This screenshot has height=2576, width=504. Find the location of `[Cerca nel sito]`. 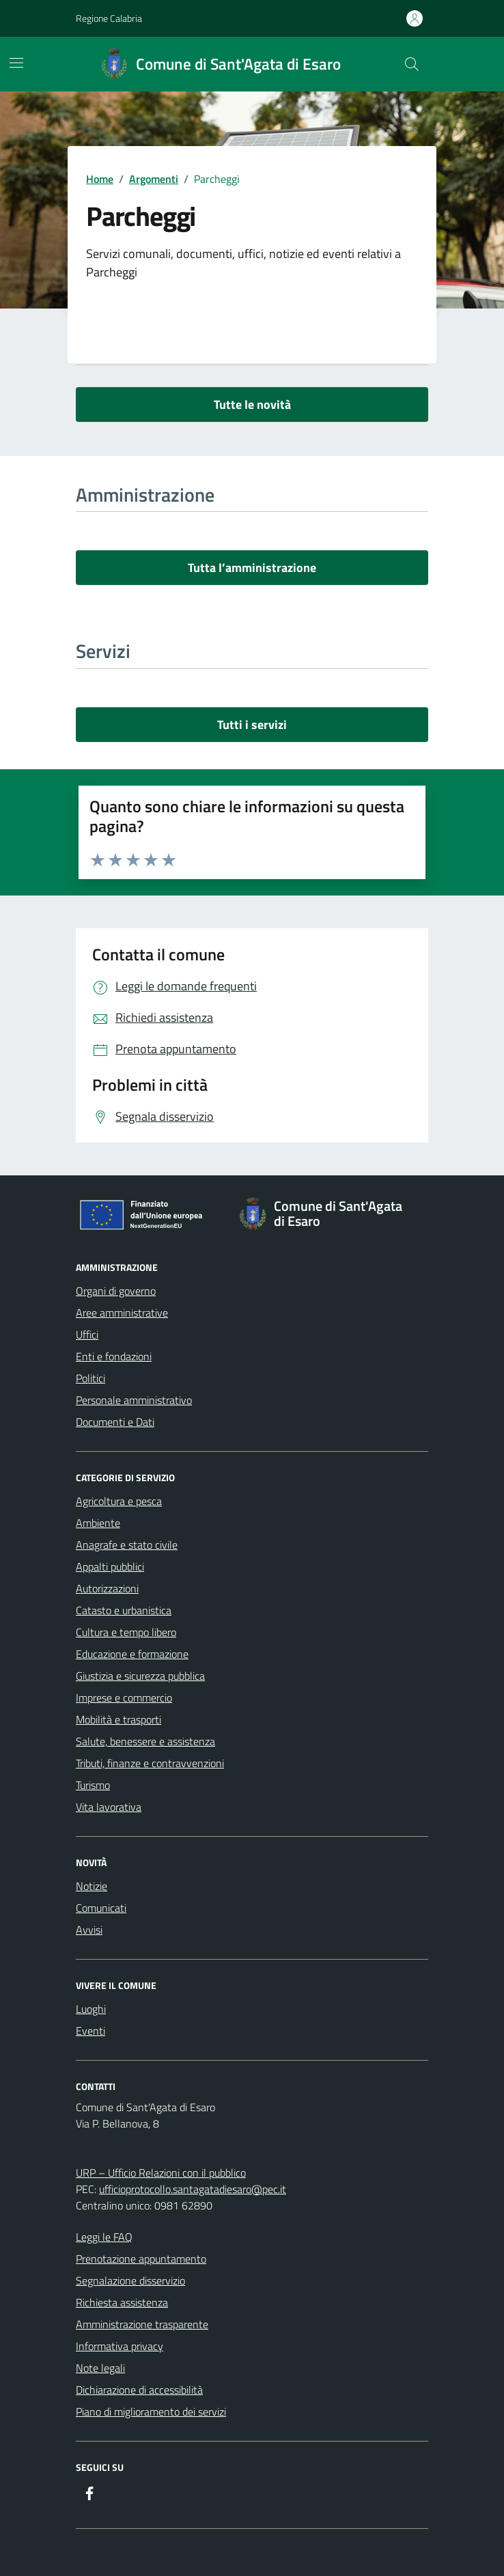

[Cerca nel sito] is located at coordinates (411, 64).